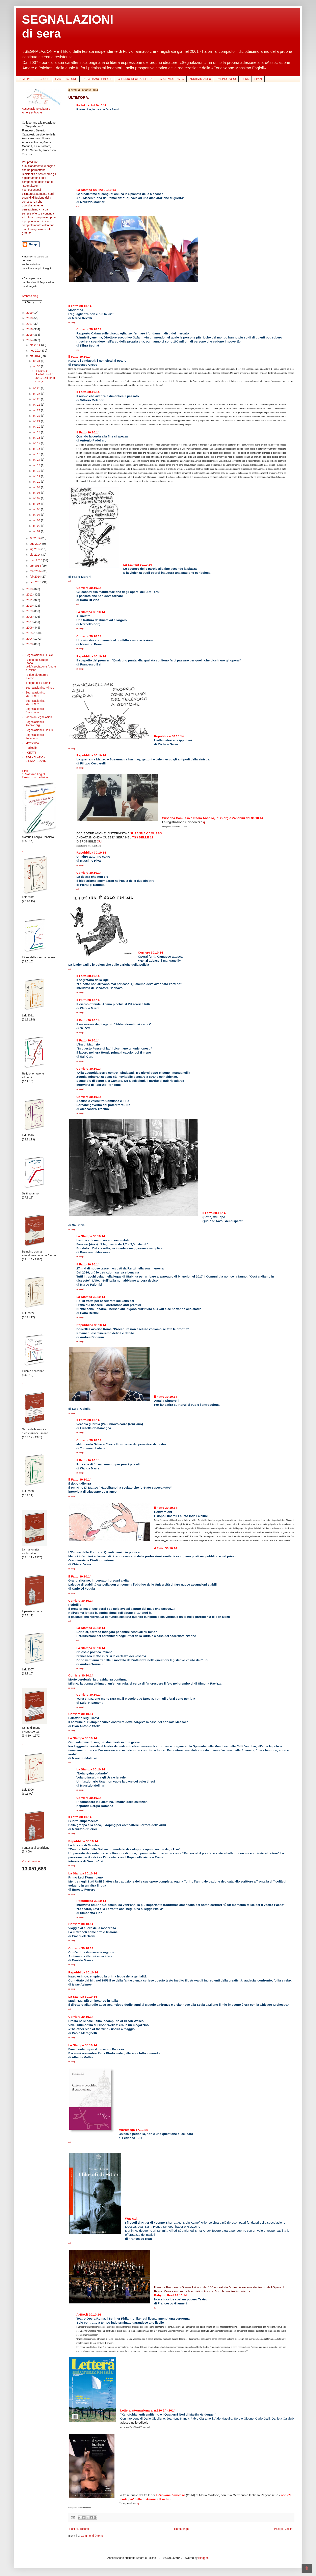  I want to click on ott 19, so click(37, 432).